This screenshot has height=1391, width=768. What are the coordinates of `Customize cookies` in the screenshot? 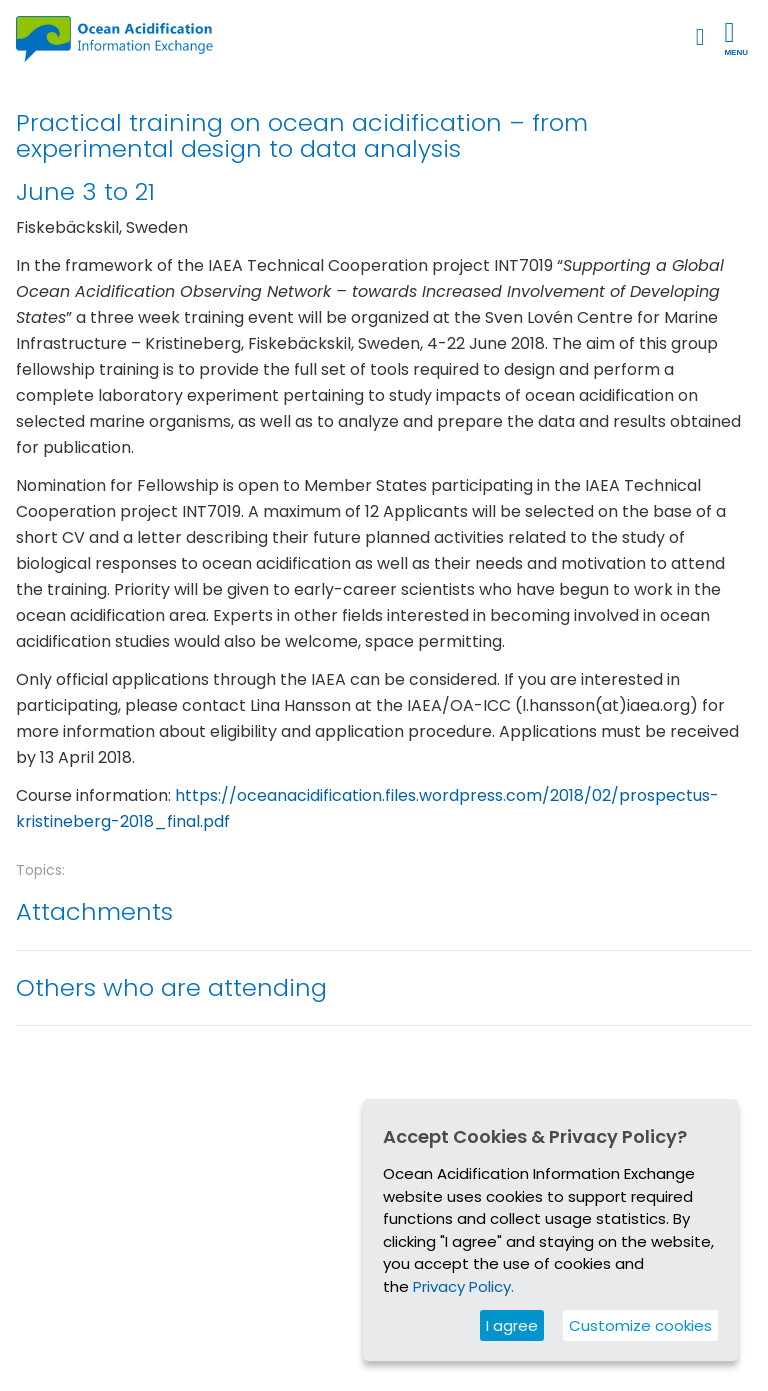 It's located at (640, 1325).